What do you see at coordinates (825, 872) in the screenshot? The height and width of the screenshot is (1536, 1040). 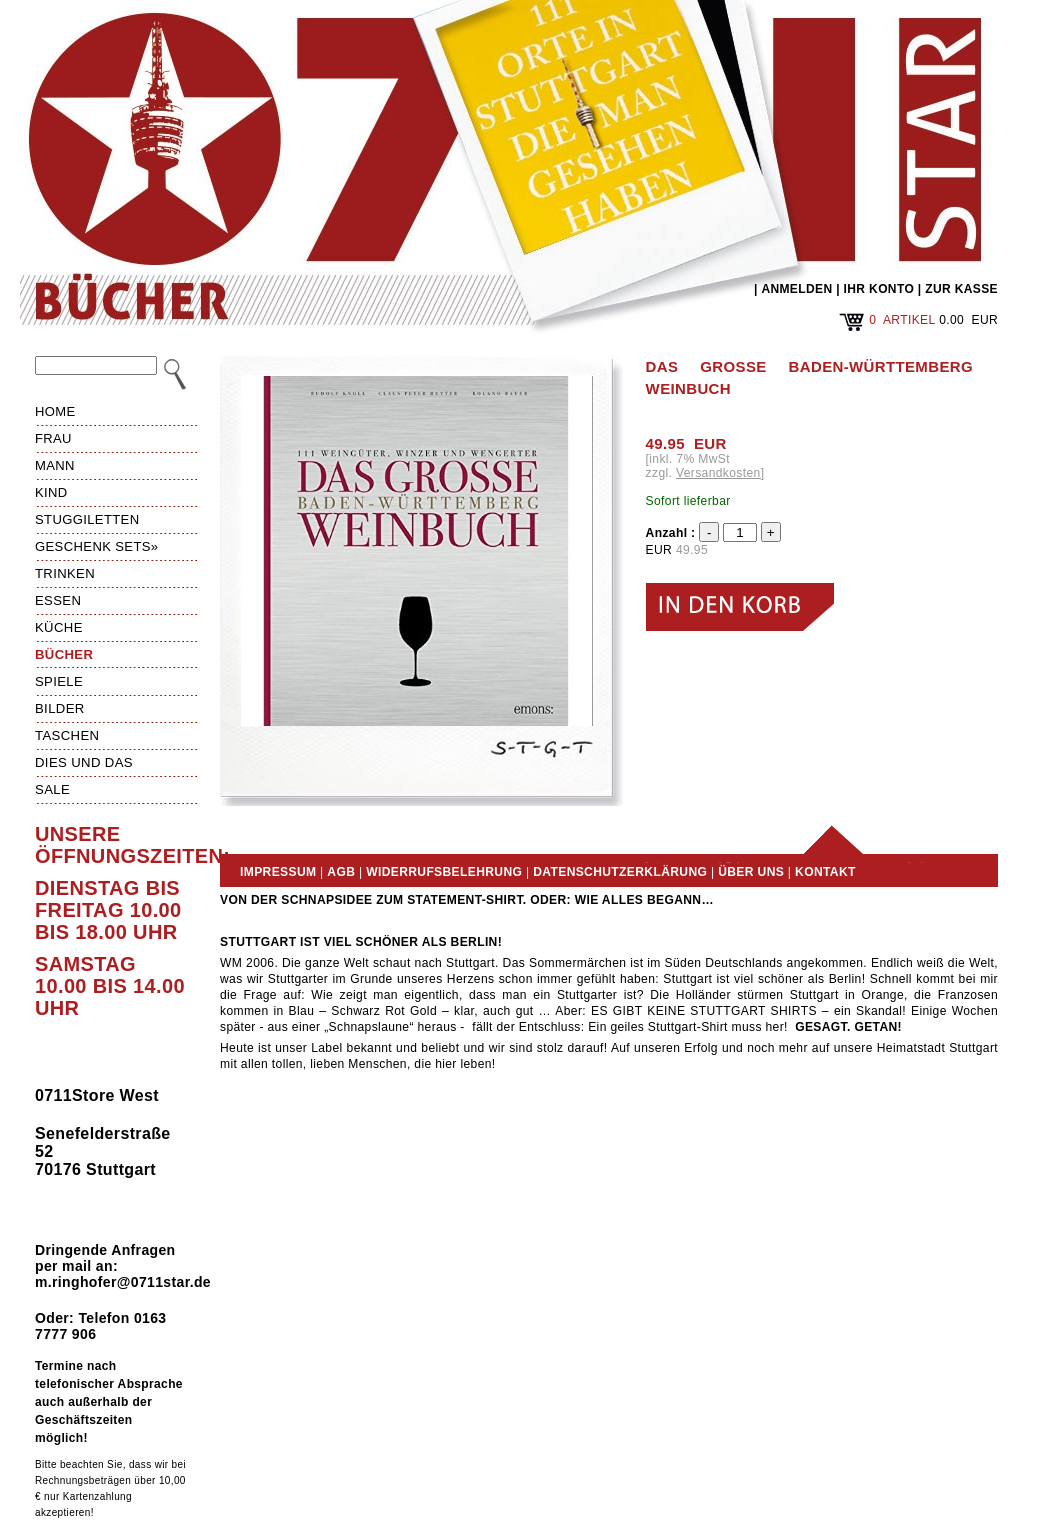 I see `Kontakt` at bounding box center [825, 872].